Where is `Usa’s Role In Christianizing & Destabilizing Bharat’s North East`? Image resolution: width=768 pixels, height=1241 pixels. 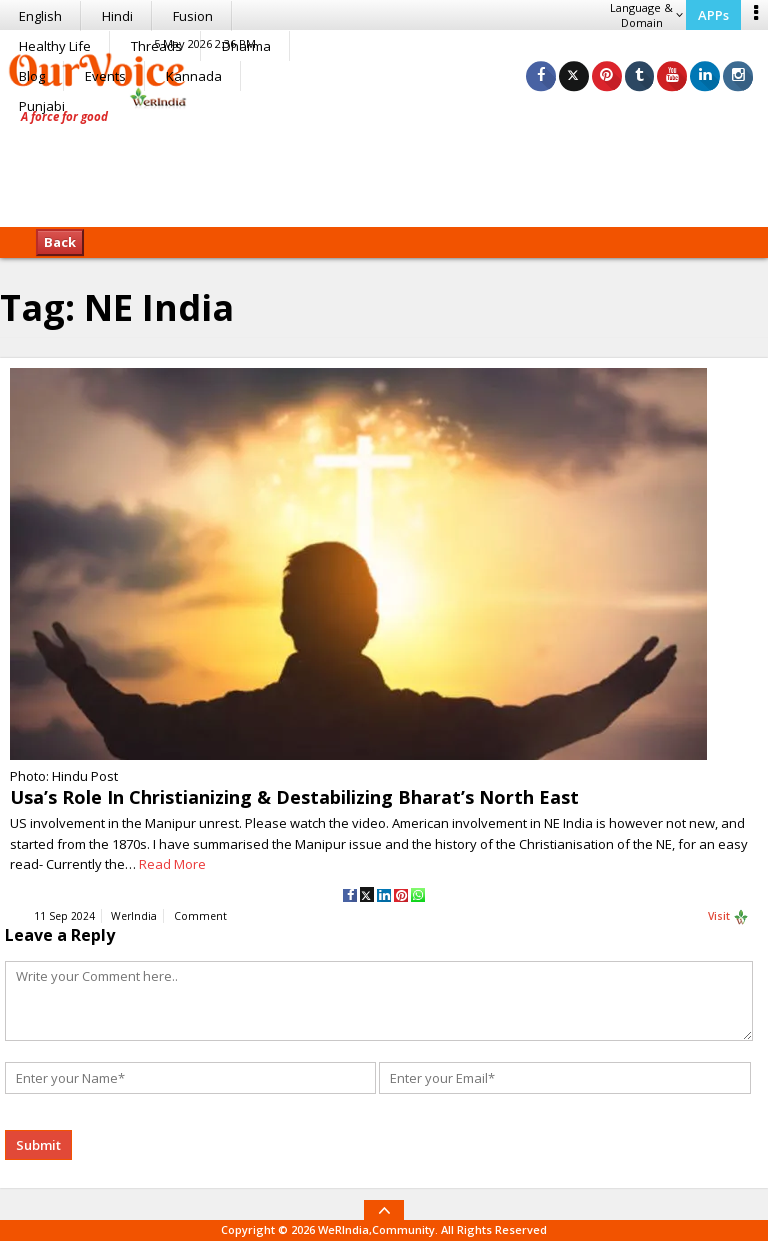
Usa’s Role In Christianizing & Destabilizing Bharat’s North East is located at coordinates (294, 797).